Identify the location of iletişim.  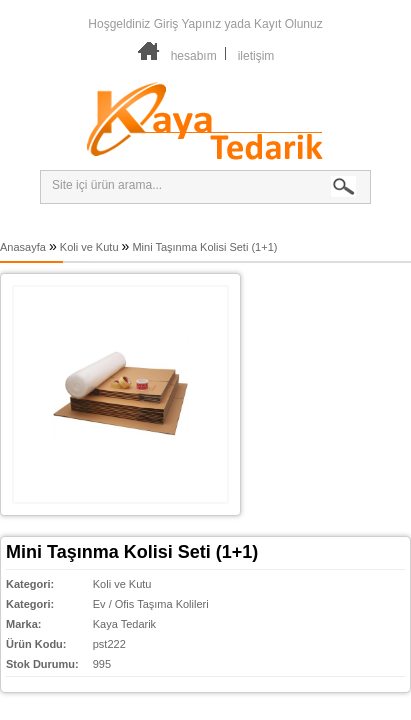
(256, 56).